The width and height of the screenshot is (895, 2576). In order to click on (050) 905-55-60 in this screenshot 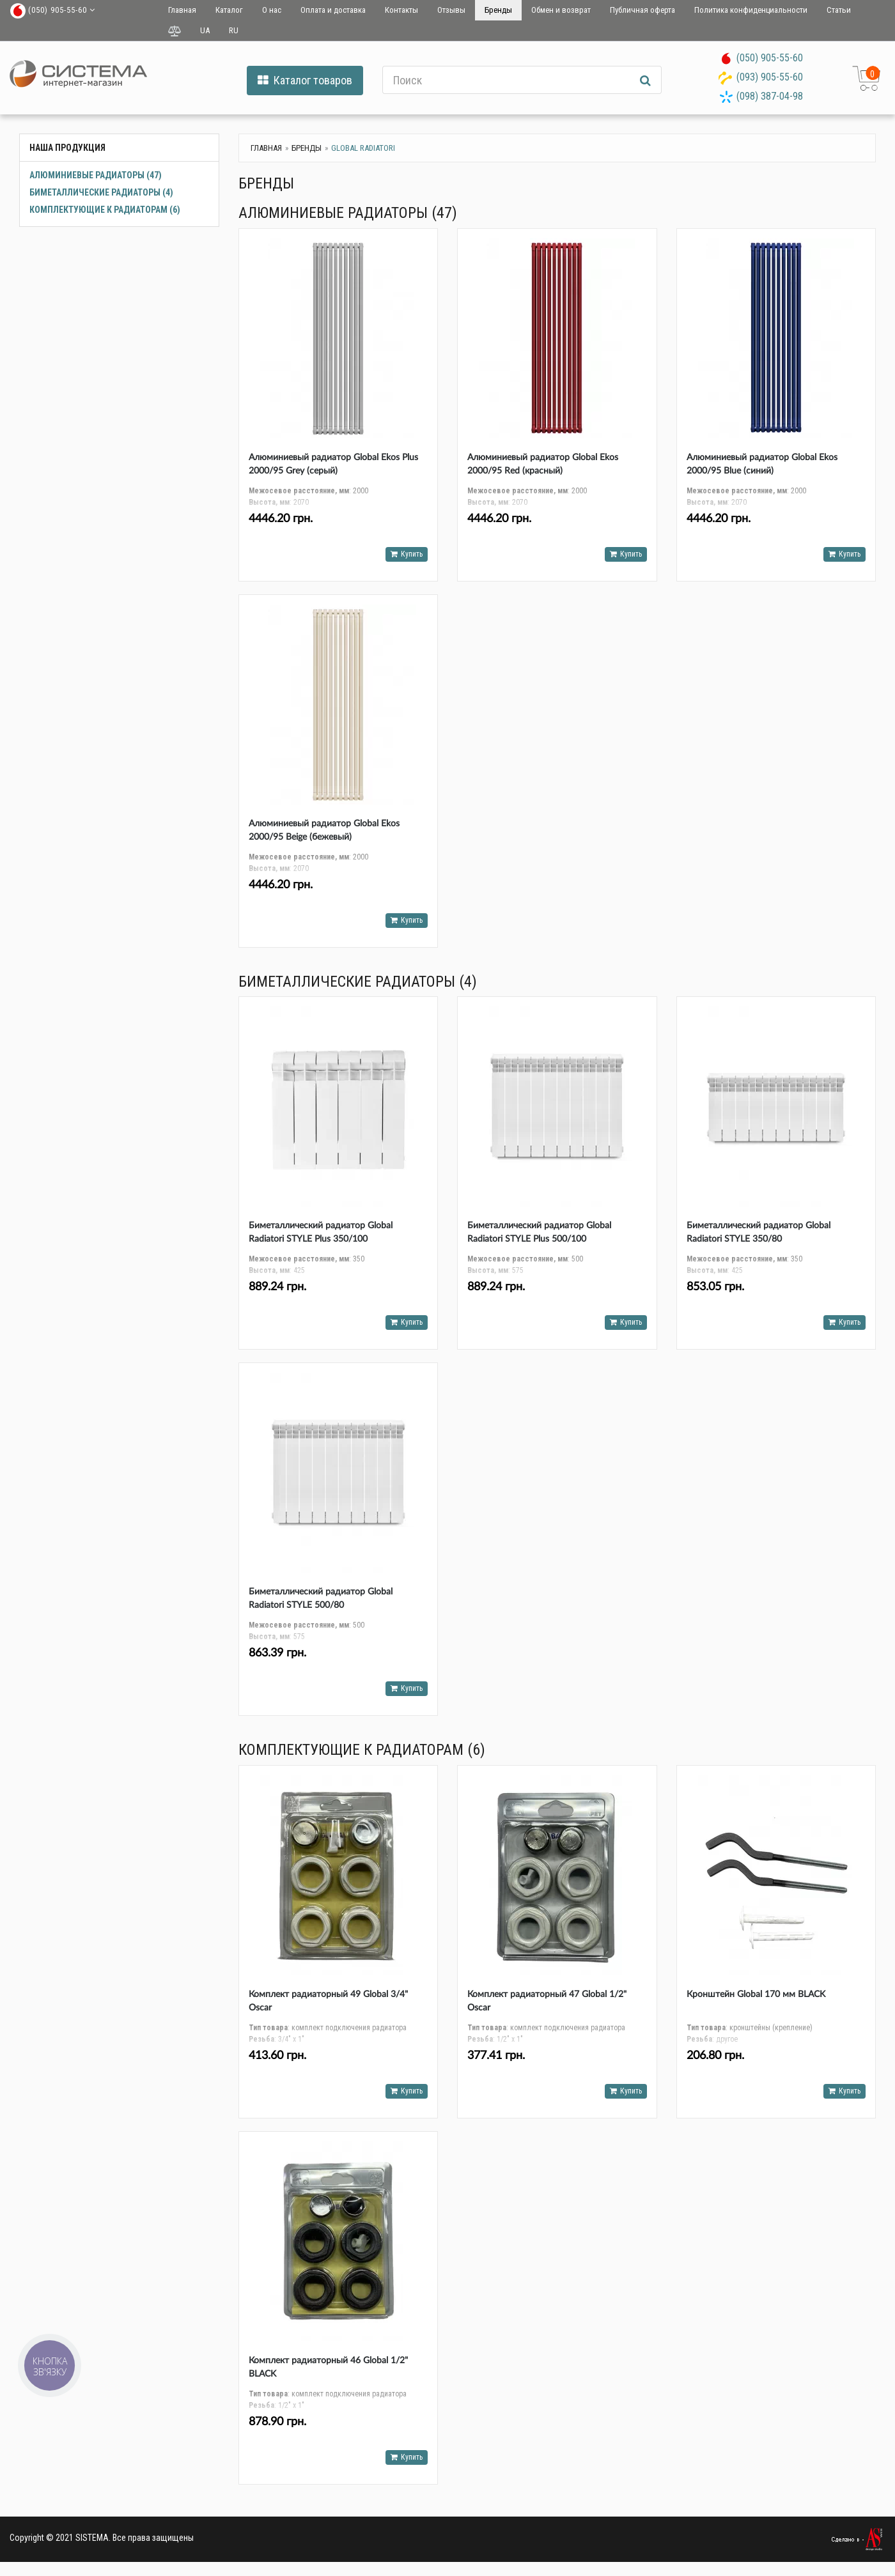, I will do `click(769, 58)`.